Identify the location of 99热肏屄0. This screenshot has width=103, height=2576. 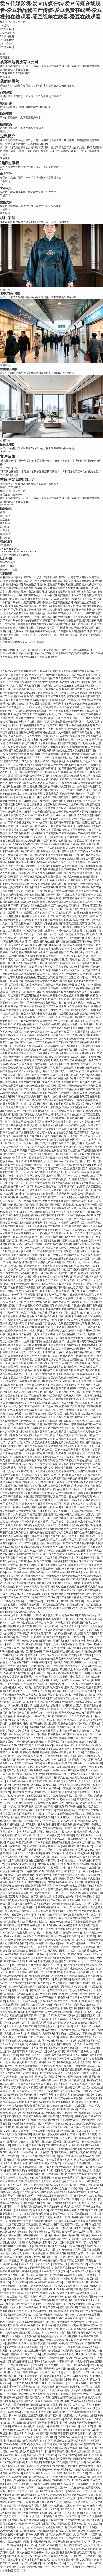
(82, 2361).